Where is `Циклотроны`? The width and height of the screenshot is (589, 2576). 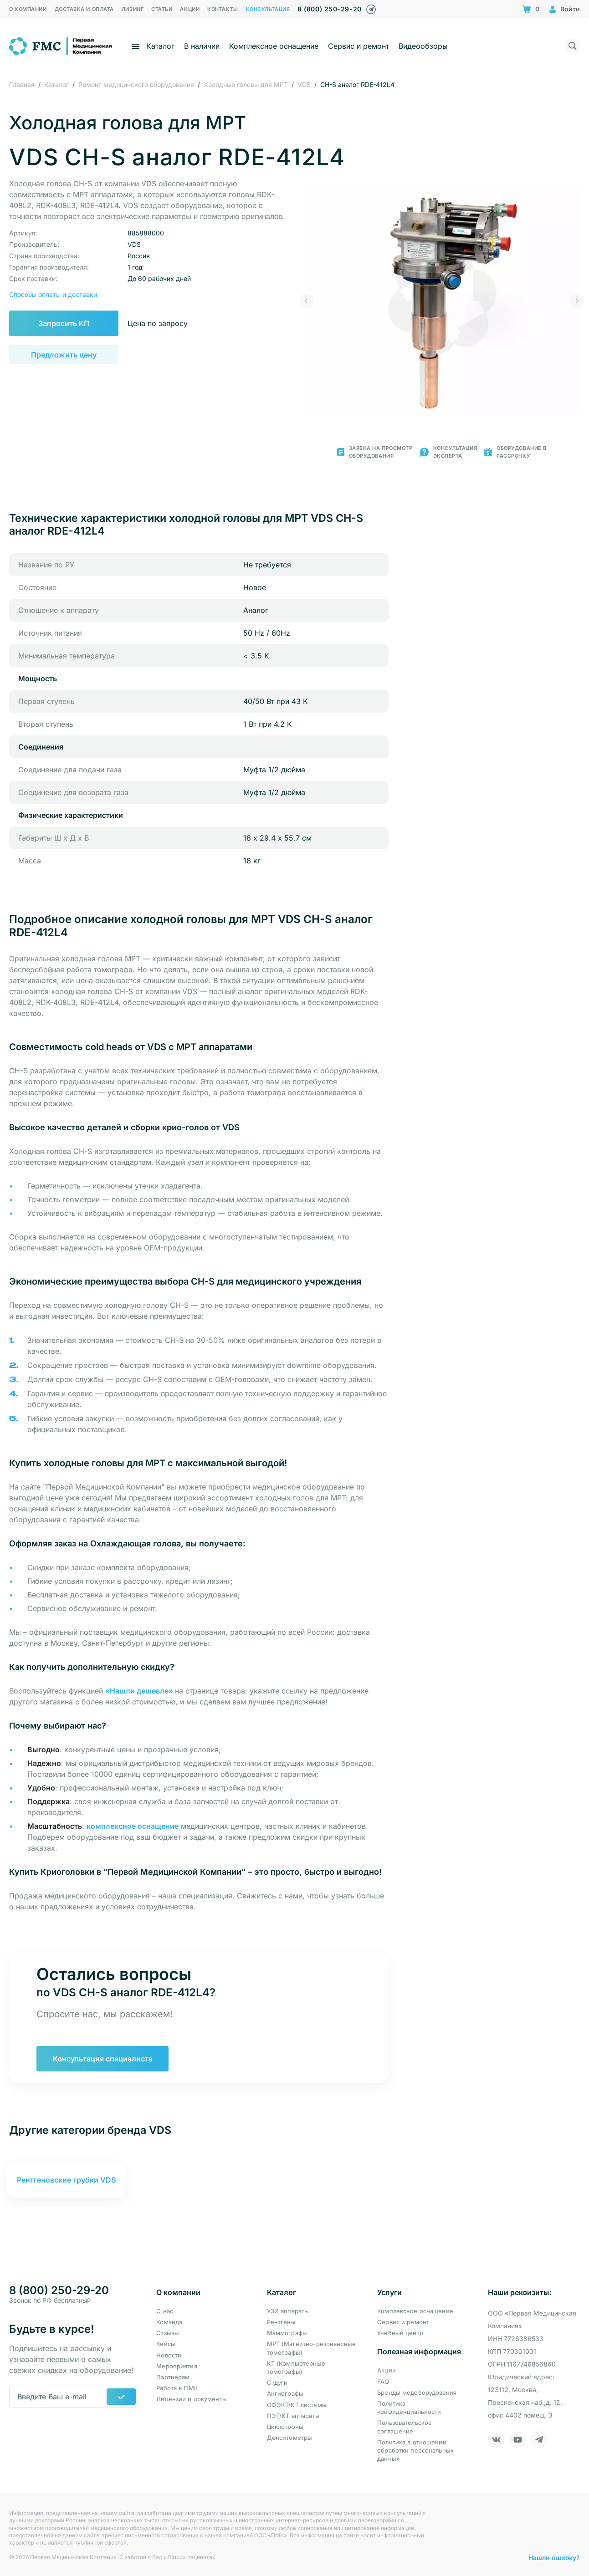
Циклотроны is located at coordinates (285, 2426).